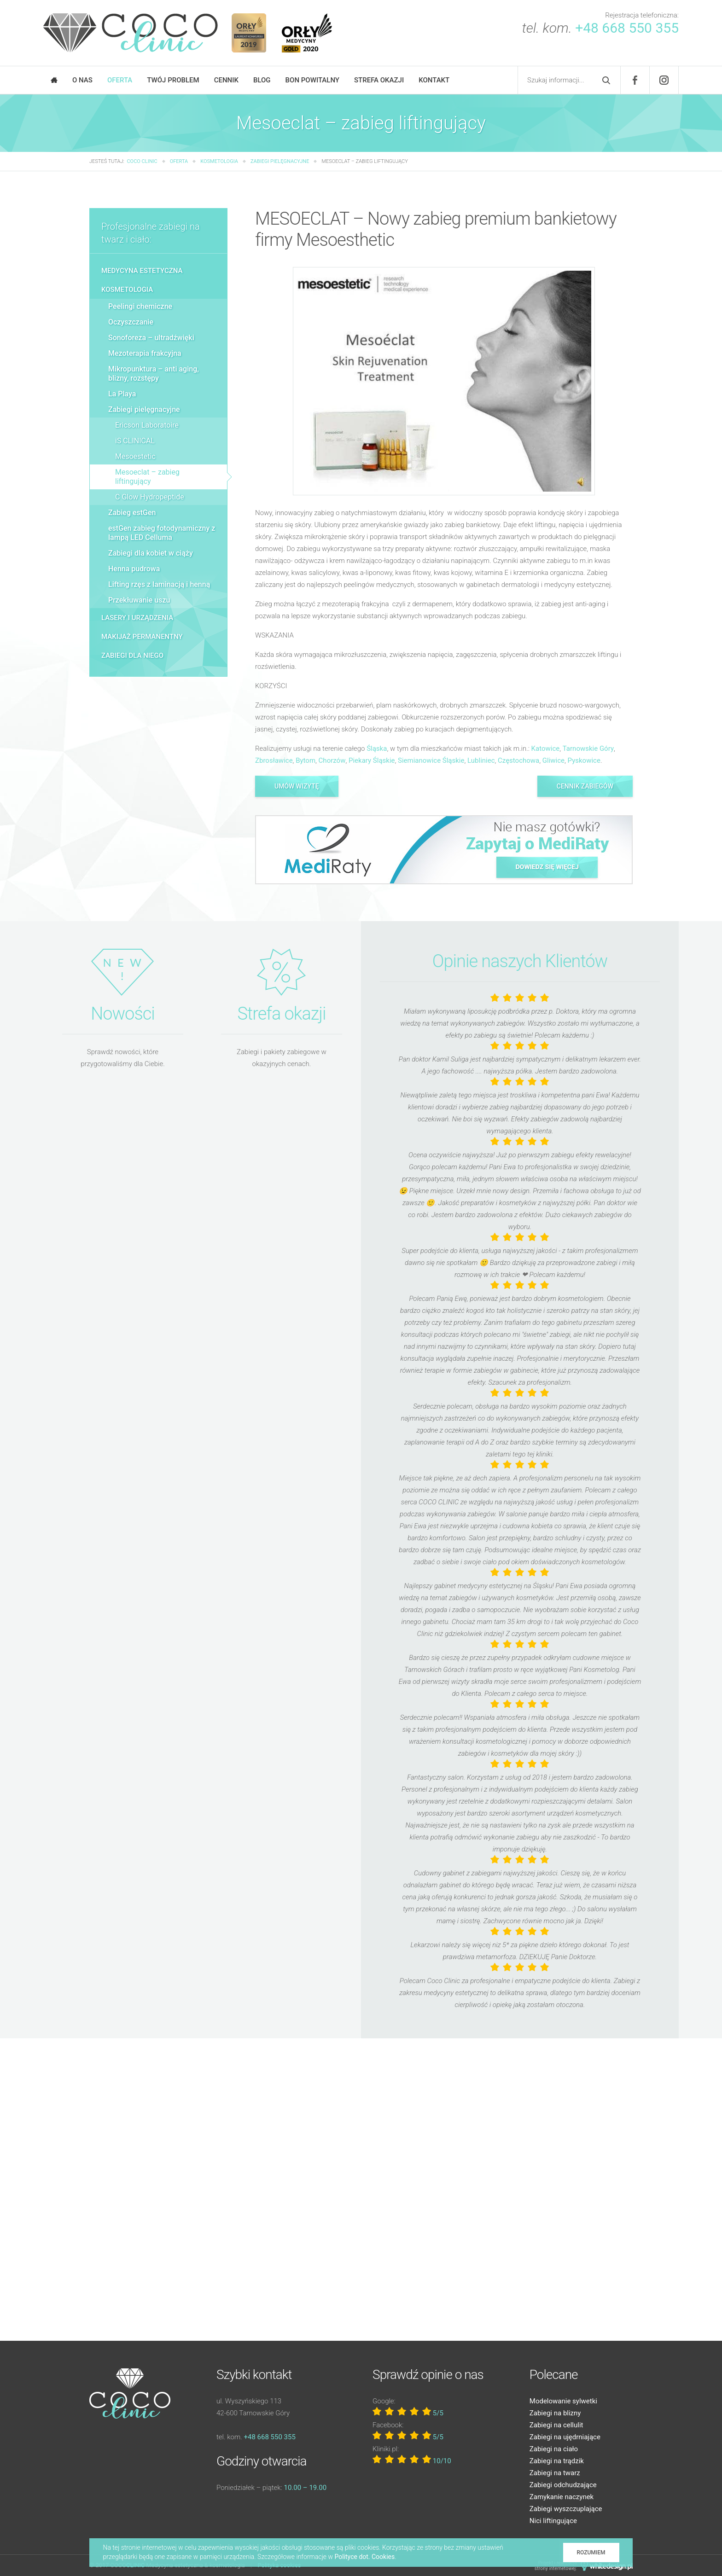 This screenshot has height=2576, width=722. Describe the element at coordinates (518, 760) in the screenshot. I see `Częstochowa` at that location.